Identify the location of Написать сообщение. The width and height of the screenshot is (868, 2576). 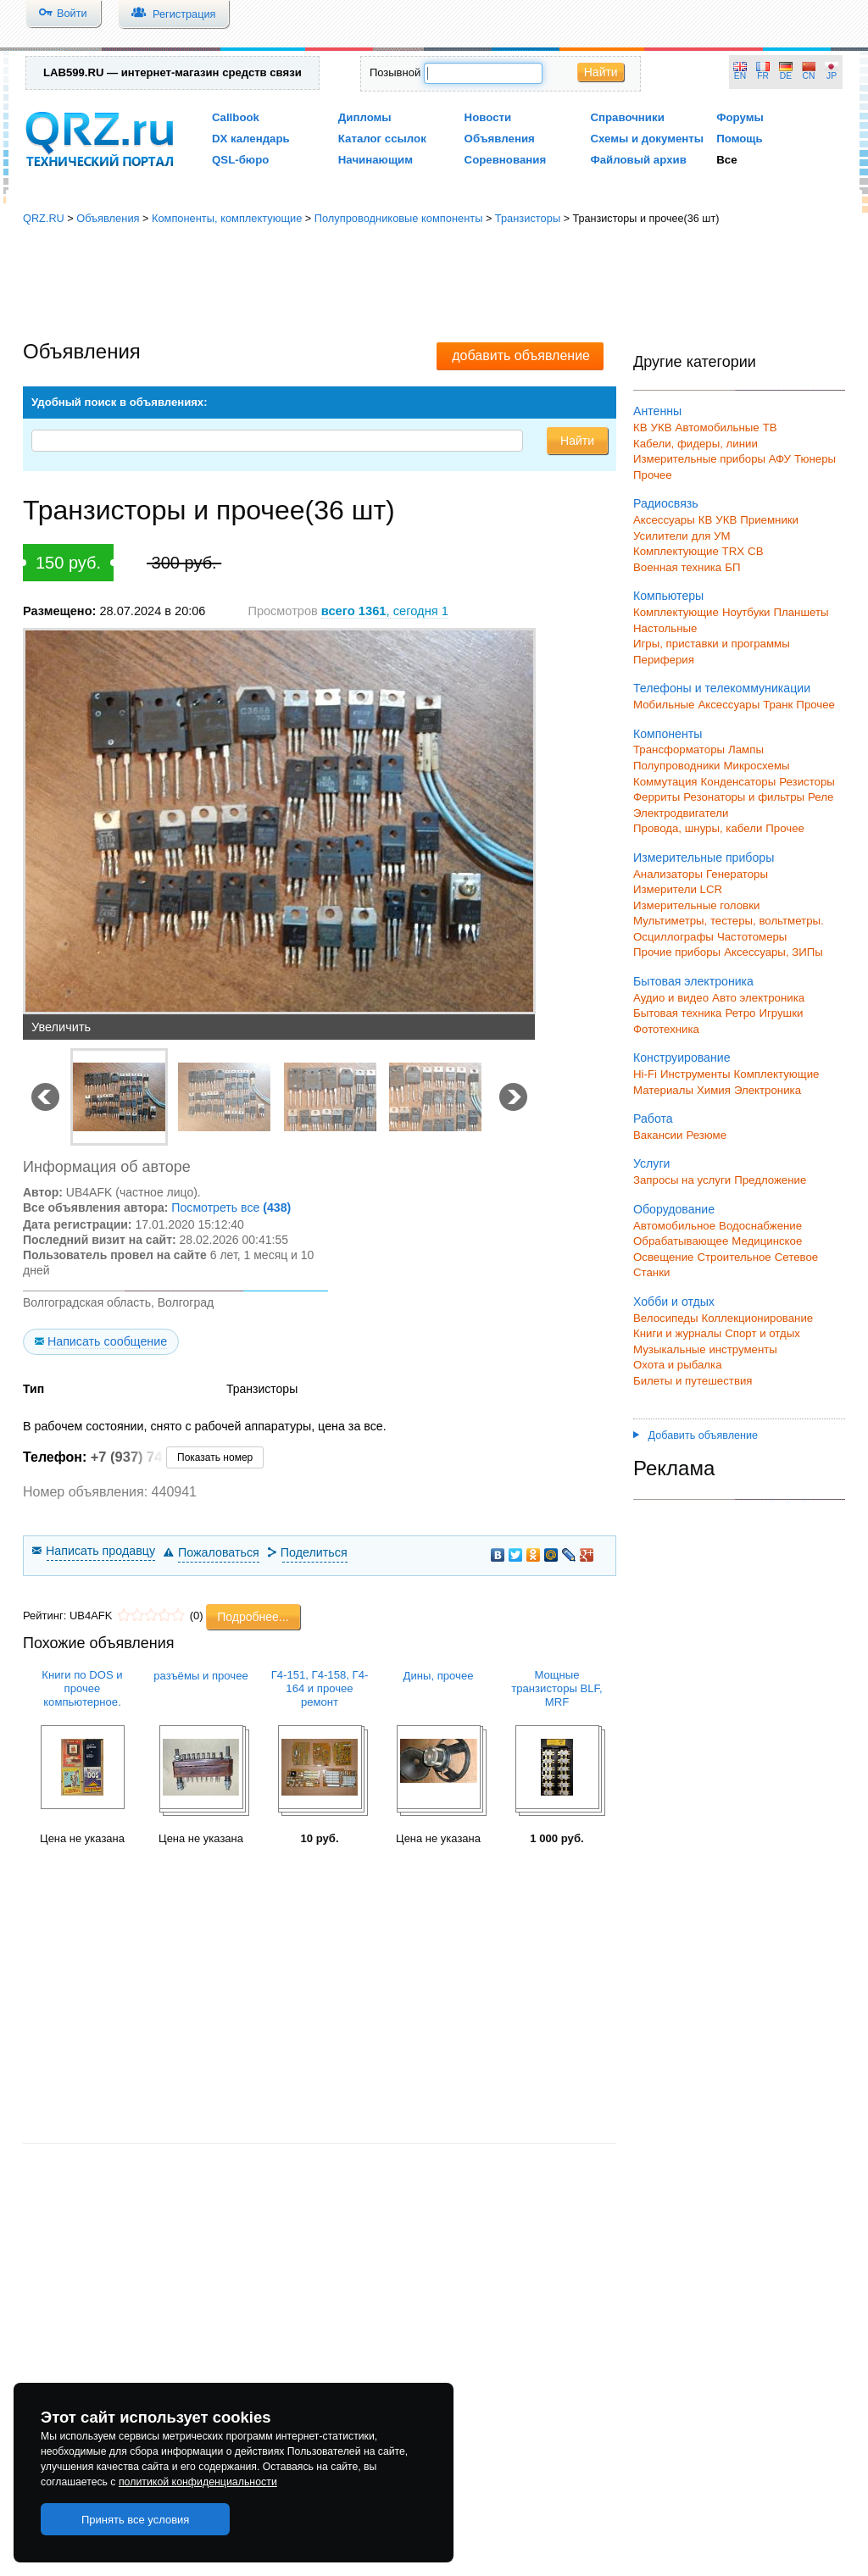
(107, 1341).